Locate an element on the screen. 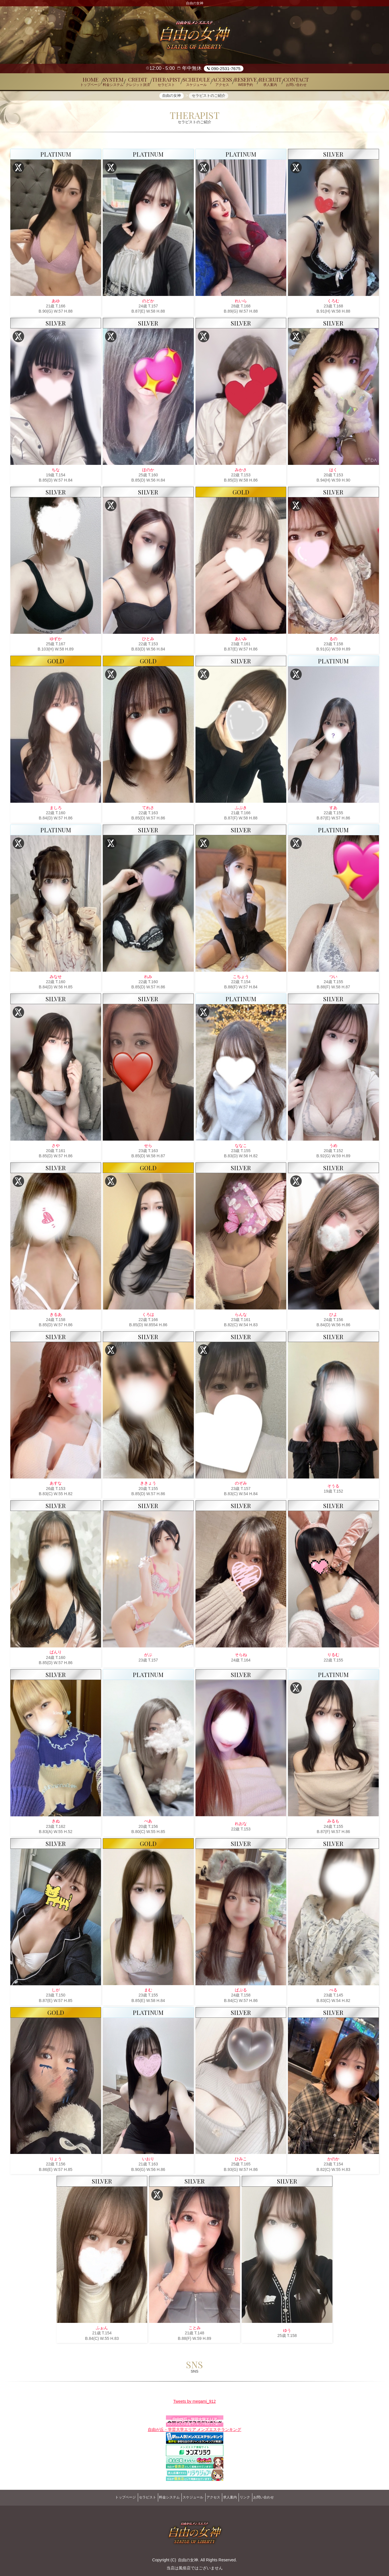  まむ is located at coordinates (148, 1992).